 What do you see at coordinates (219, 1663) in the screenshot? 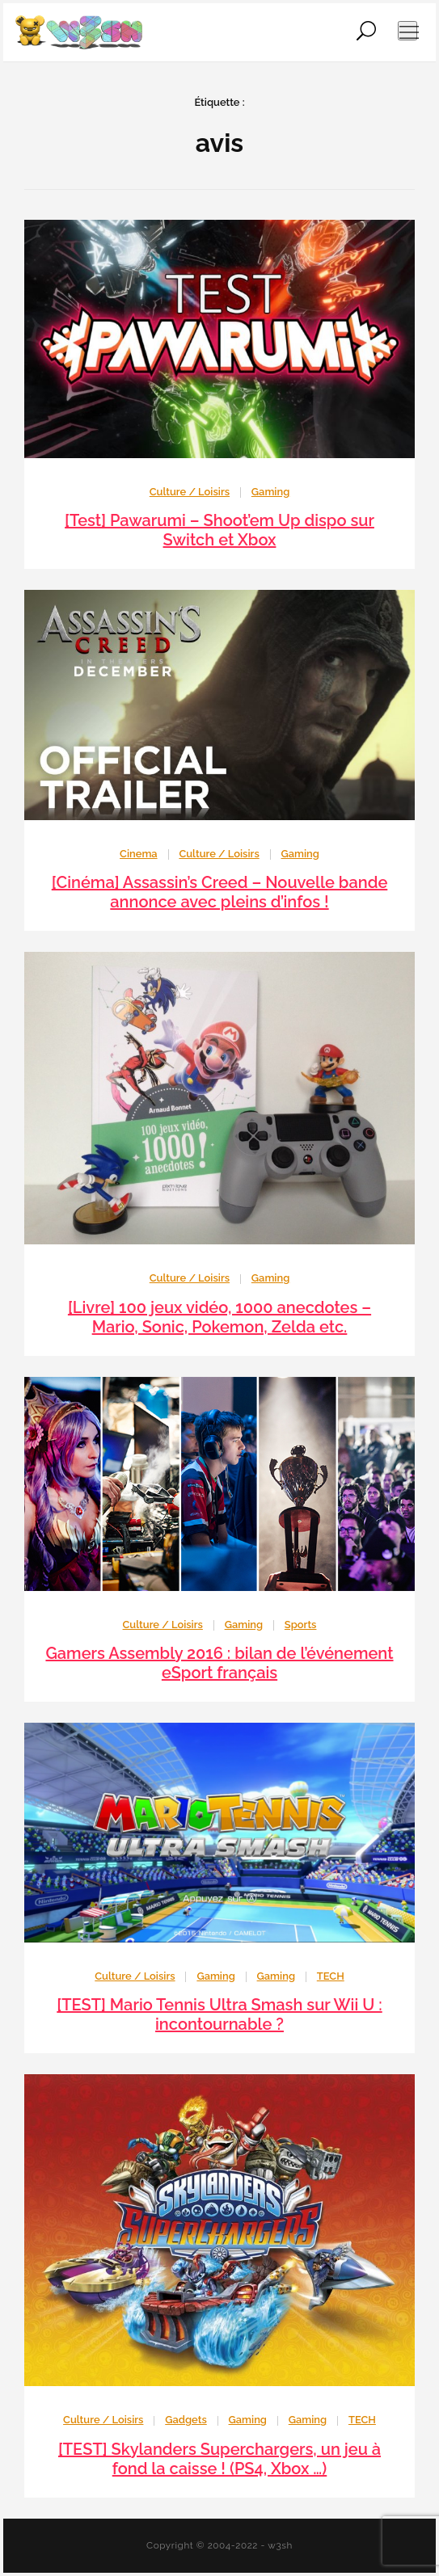
I see `Gamers Assembly 2016 : bilan de l’événement eSport français` at bounding box center [219, 1663].